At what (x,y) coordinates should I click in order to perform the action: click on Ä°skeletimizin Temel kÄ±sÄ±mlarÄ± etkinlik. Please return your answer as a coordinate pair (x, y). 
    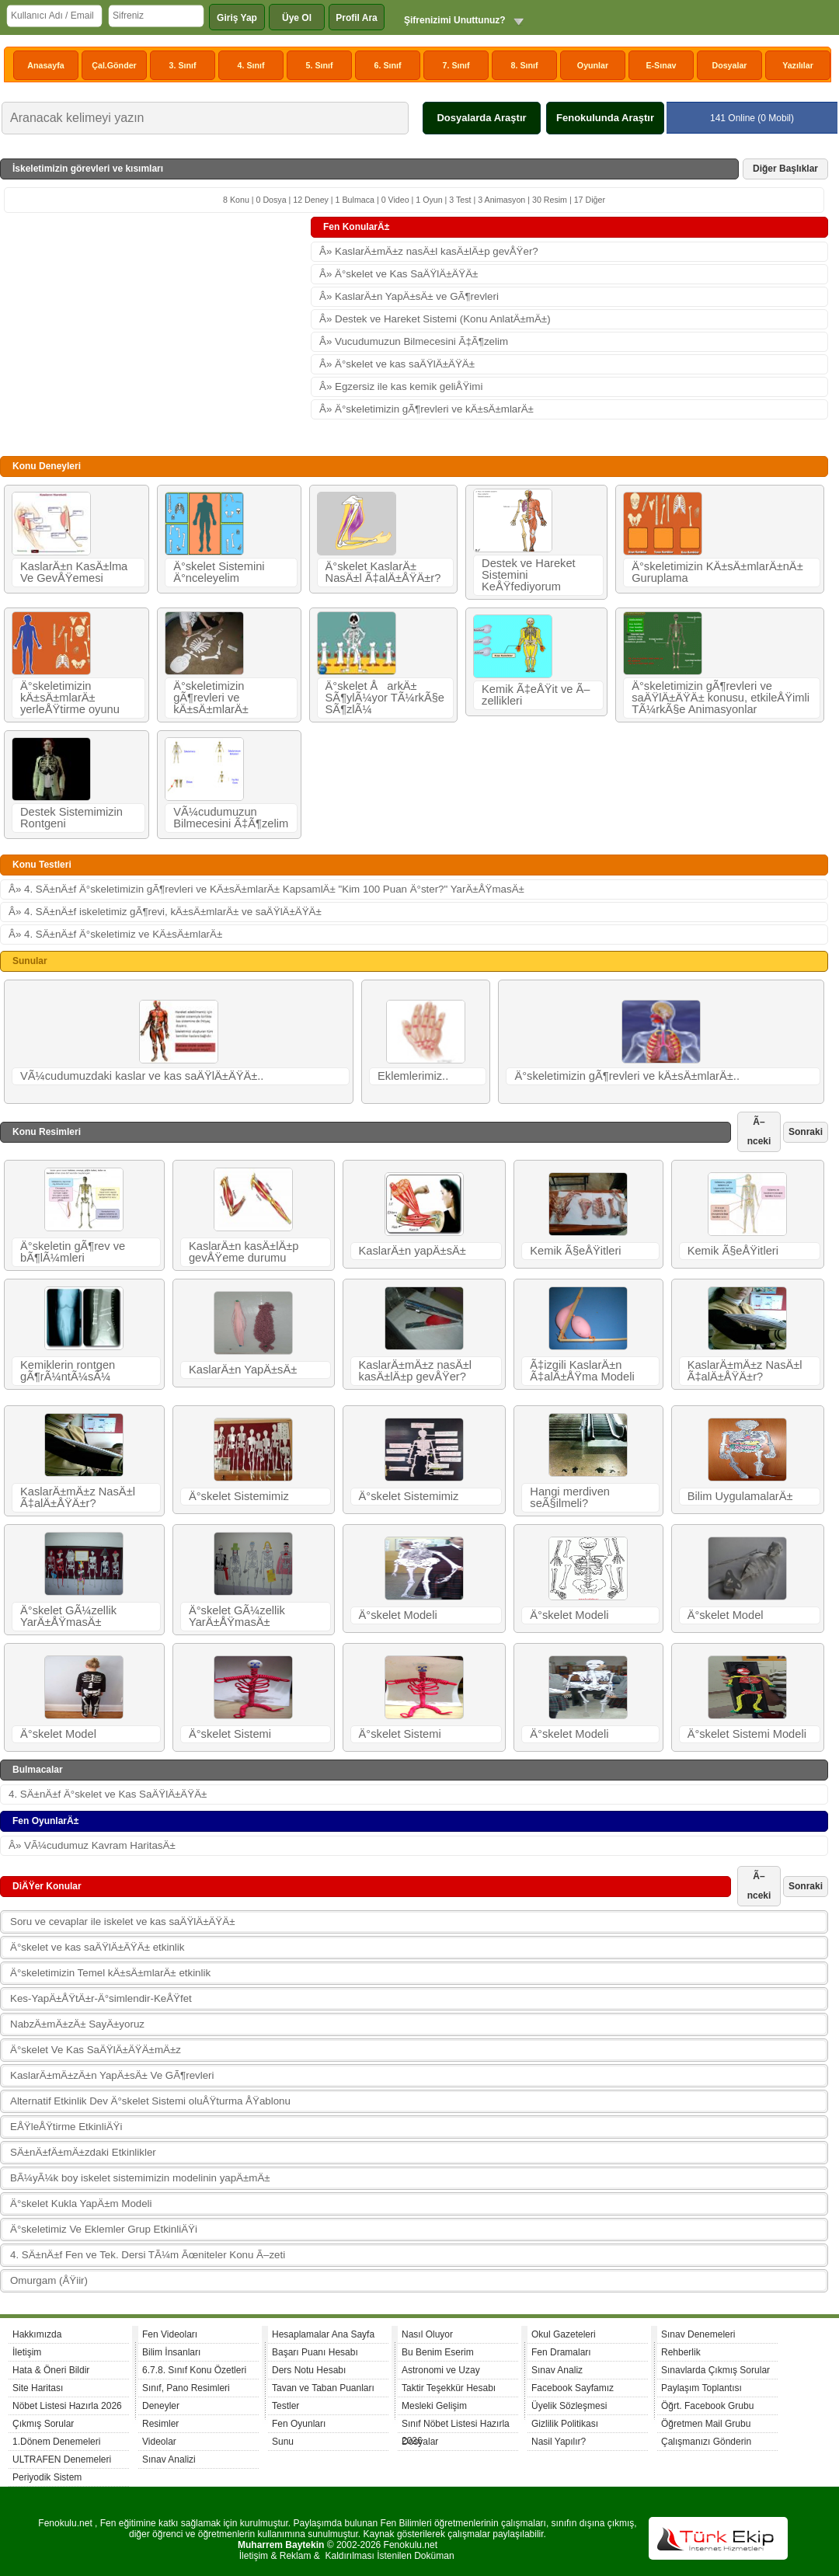
    Looking at the image, I should click on (110, 1973).